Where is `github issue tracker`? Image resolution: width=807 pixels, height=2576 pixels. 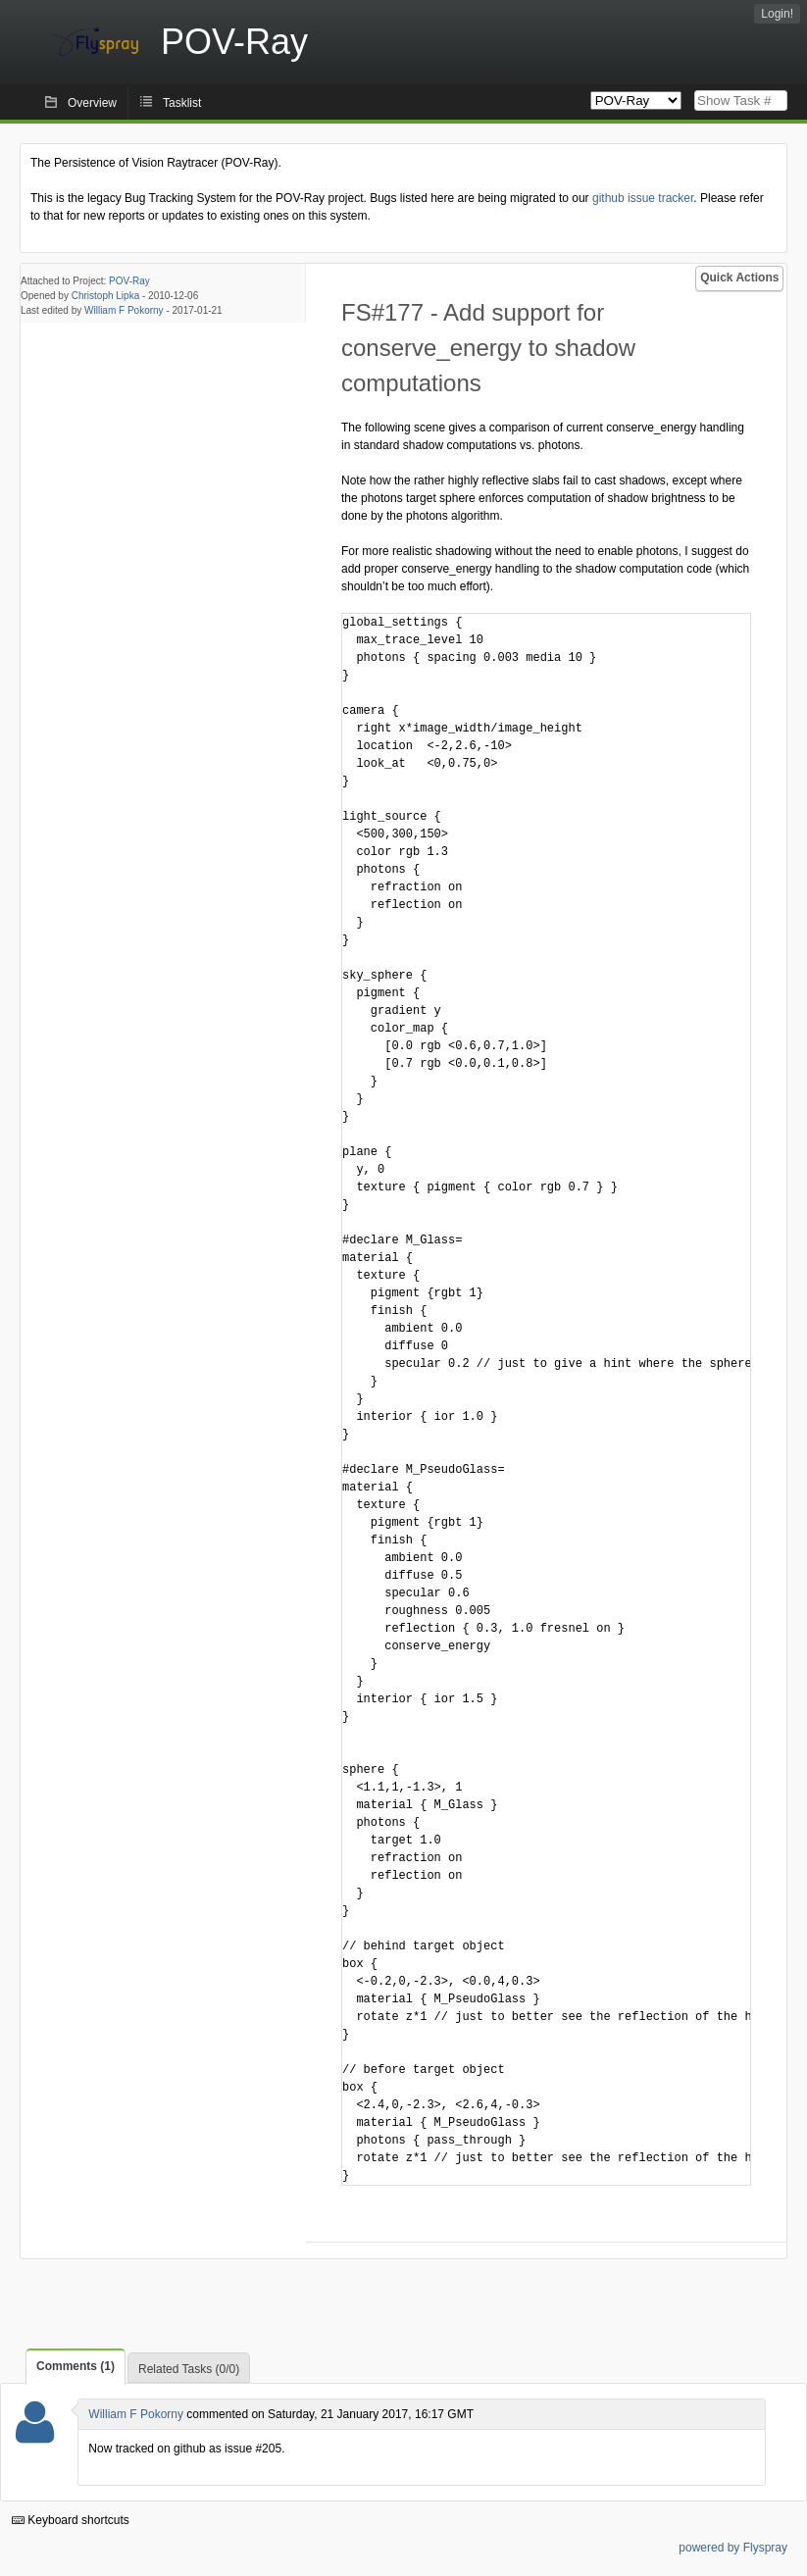
github issue tracker is located at coordinates (642, 198).